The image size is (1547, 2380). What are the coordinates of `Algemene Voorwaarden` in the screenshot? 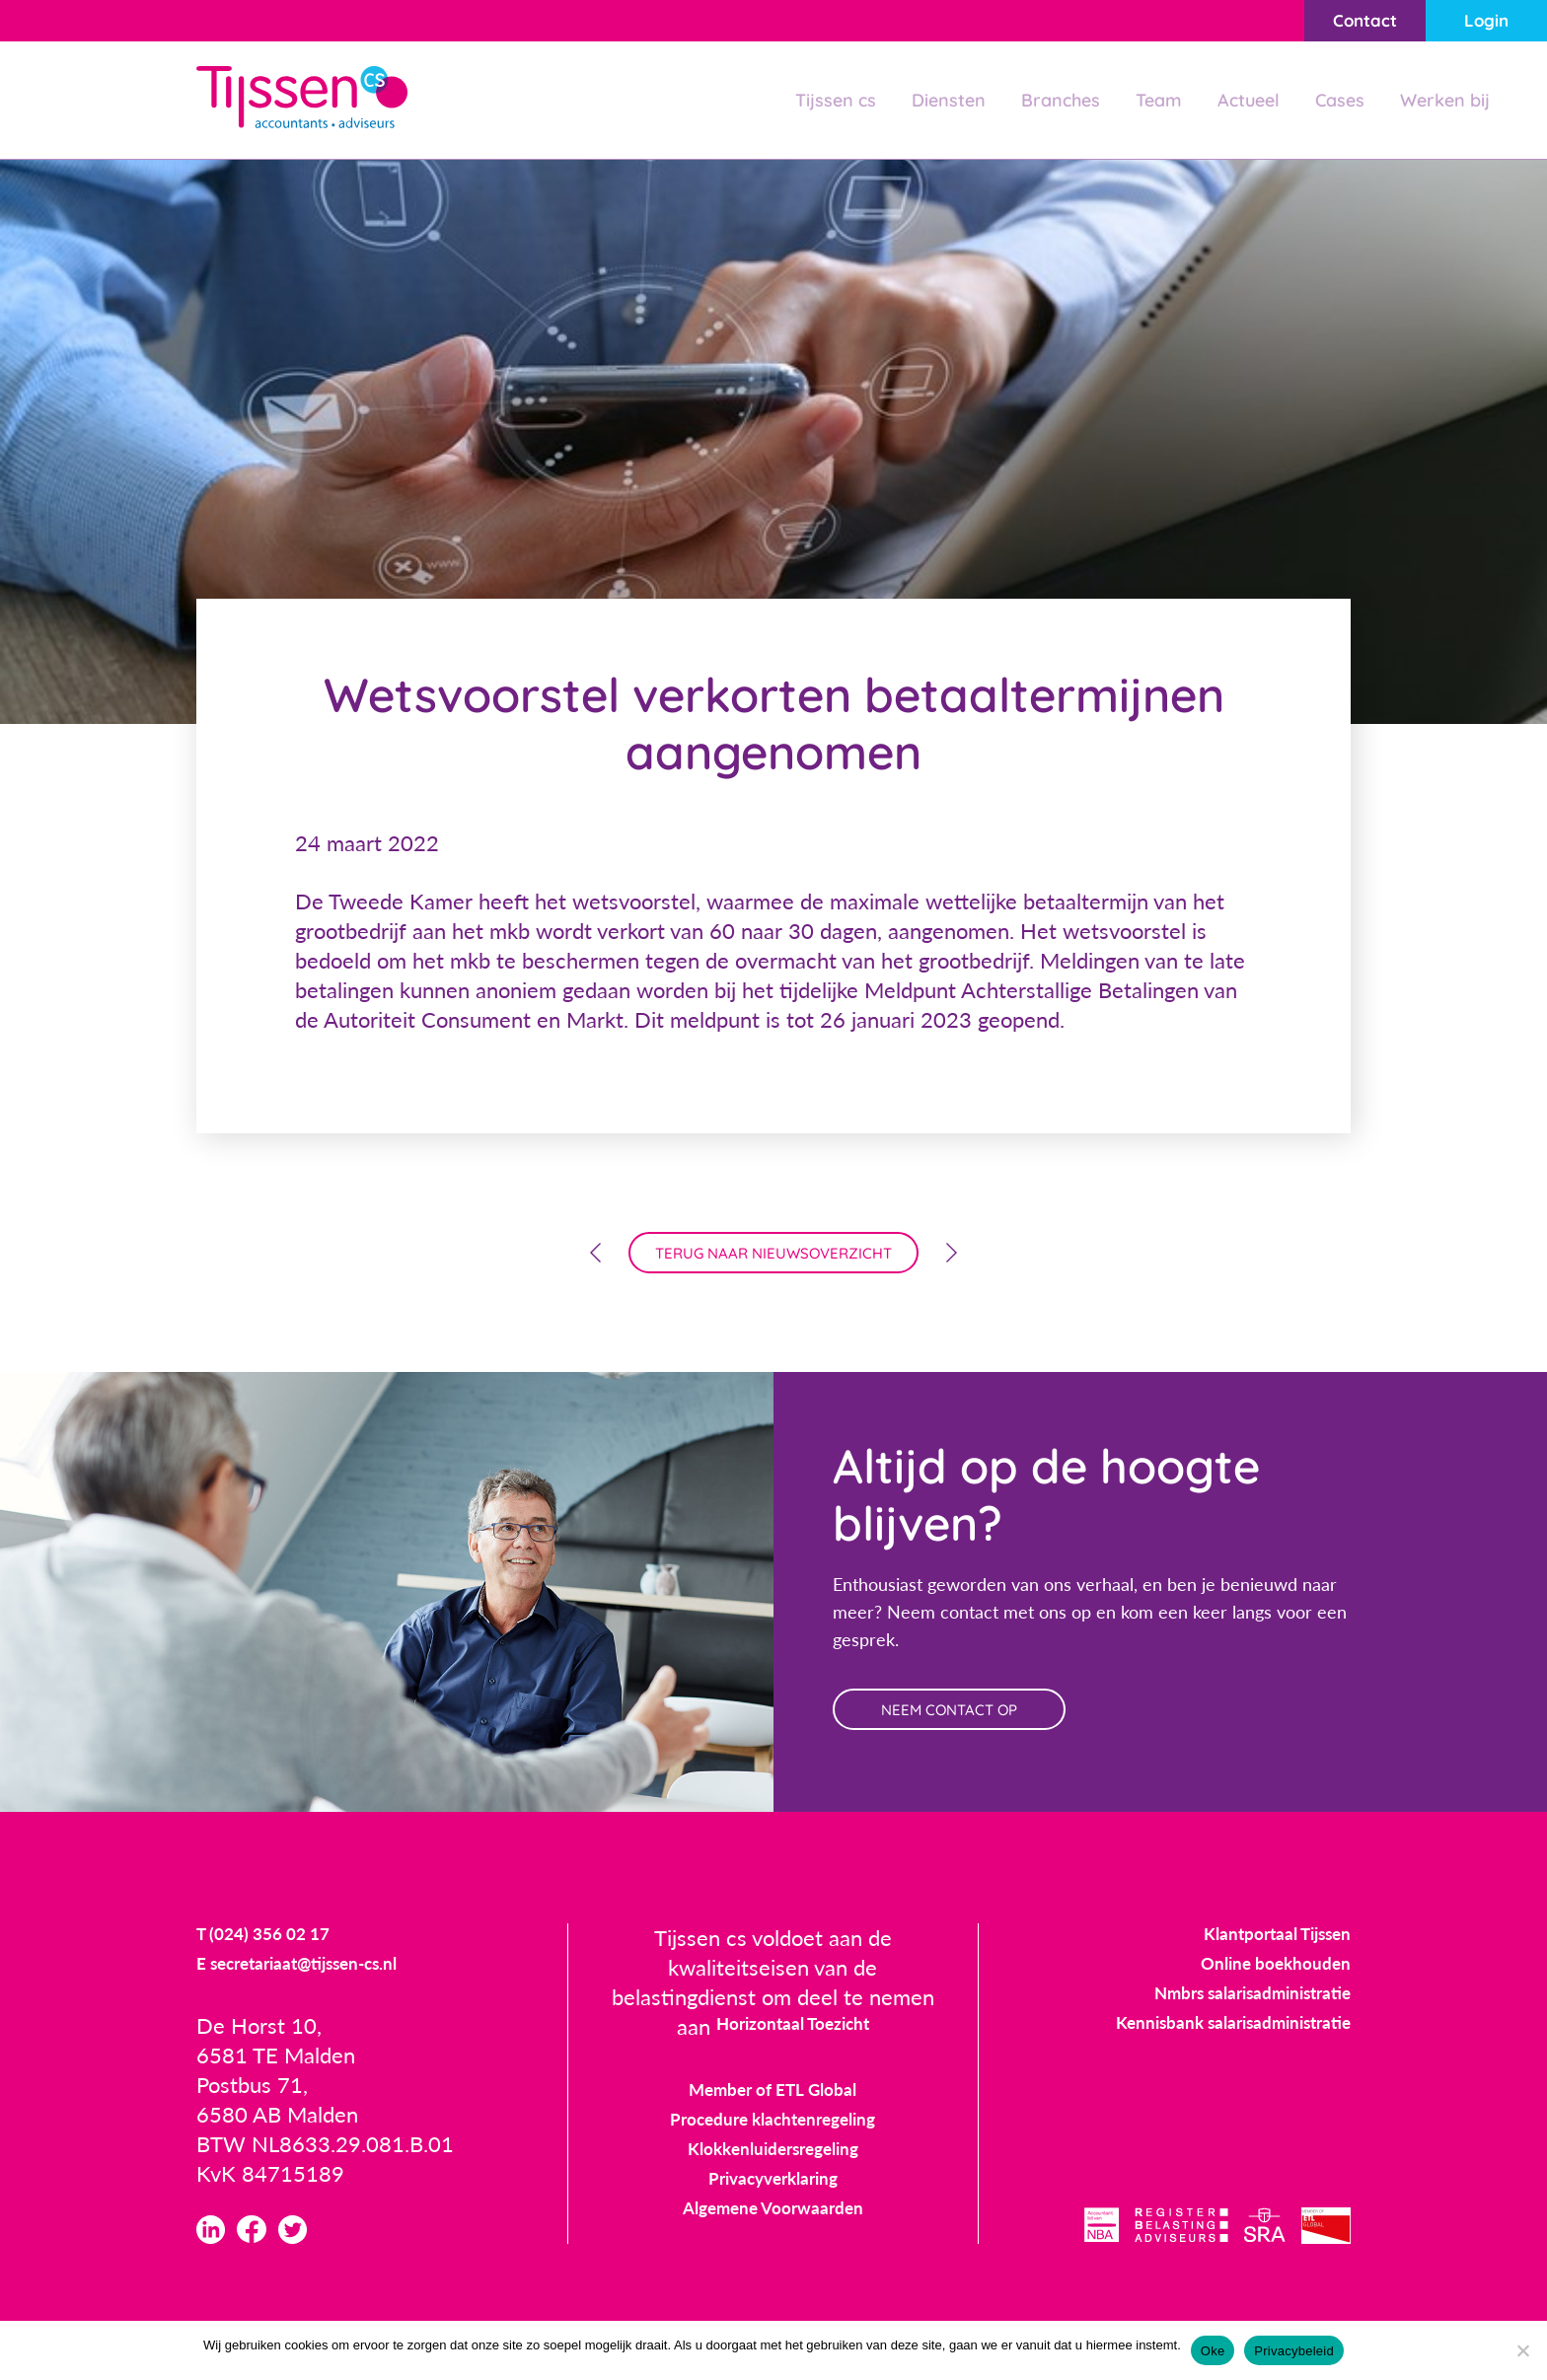 It's located at (773, 2230).